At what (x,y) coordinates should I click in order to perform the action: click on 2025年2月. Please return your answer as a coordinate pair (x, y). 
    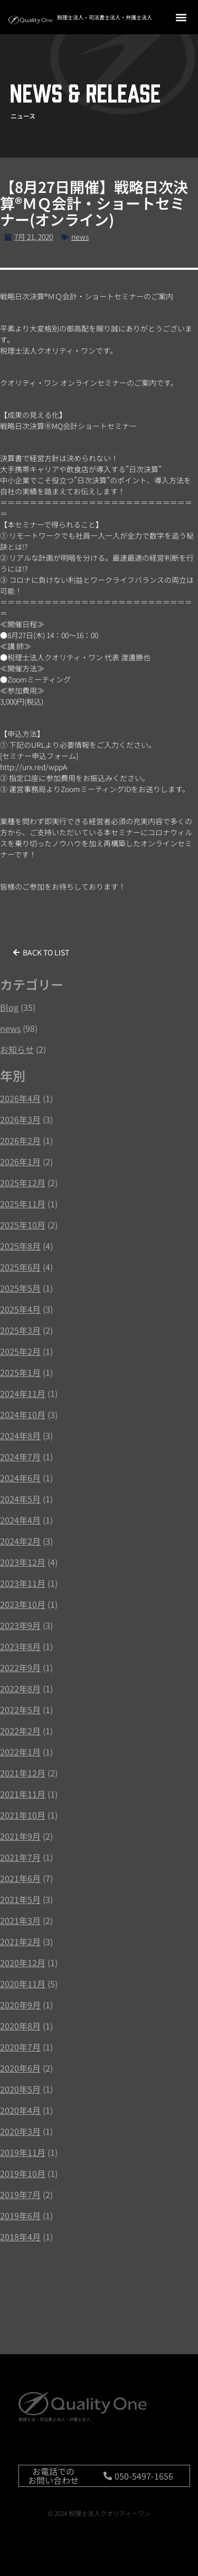
    Looking at the image, I should click on (20, 1351).